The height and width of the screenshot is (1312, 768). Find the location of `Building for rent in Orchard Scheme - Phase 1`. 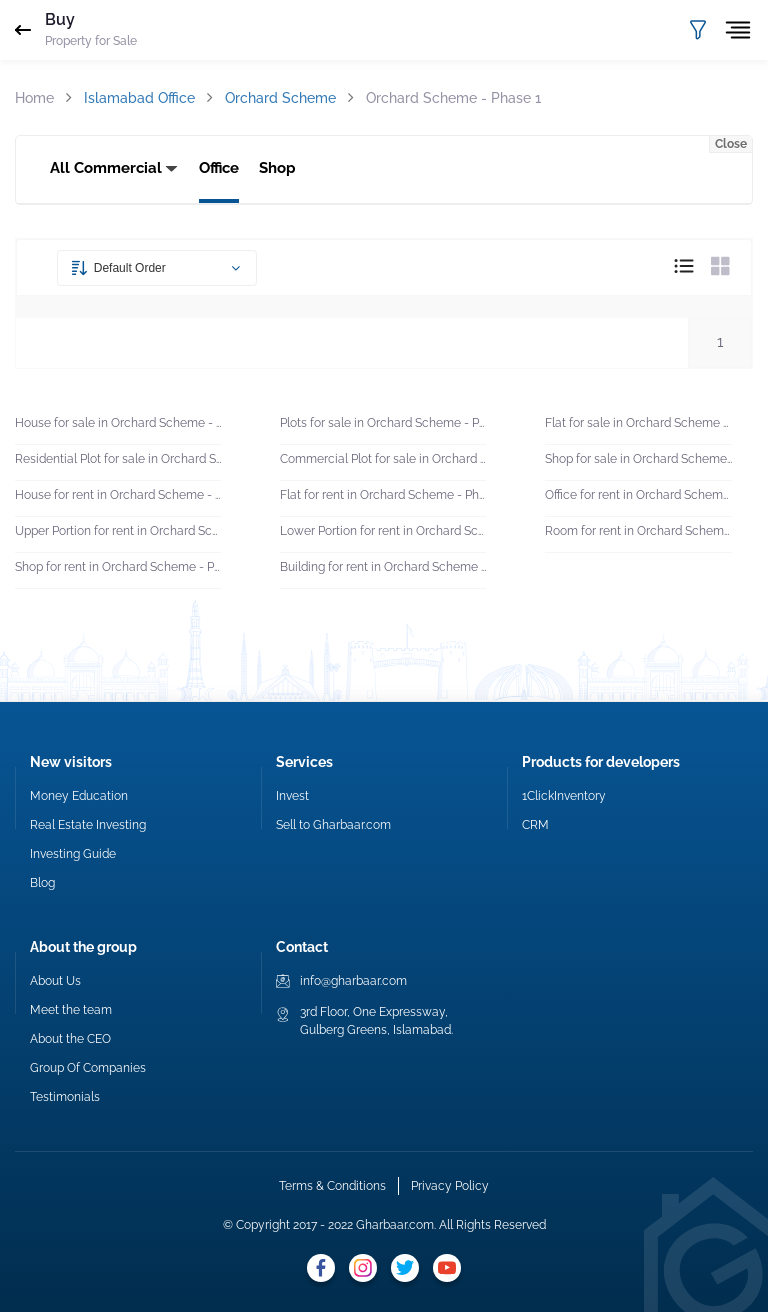

Building for rent in Orchard Scheme - Phase 1 is located at coordinates (383, 567).